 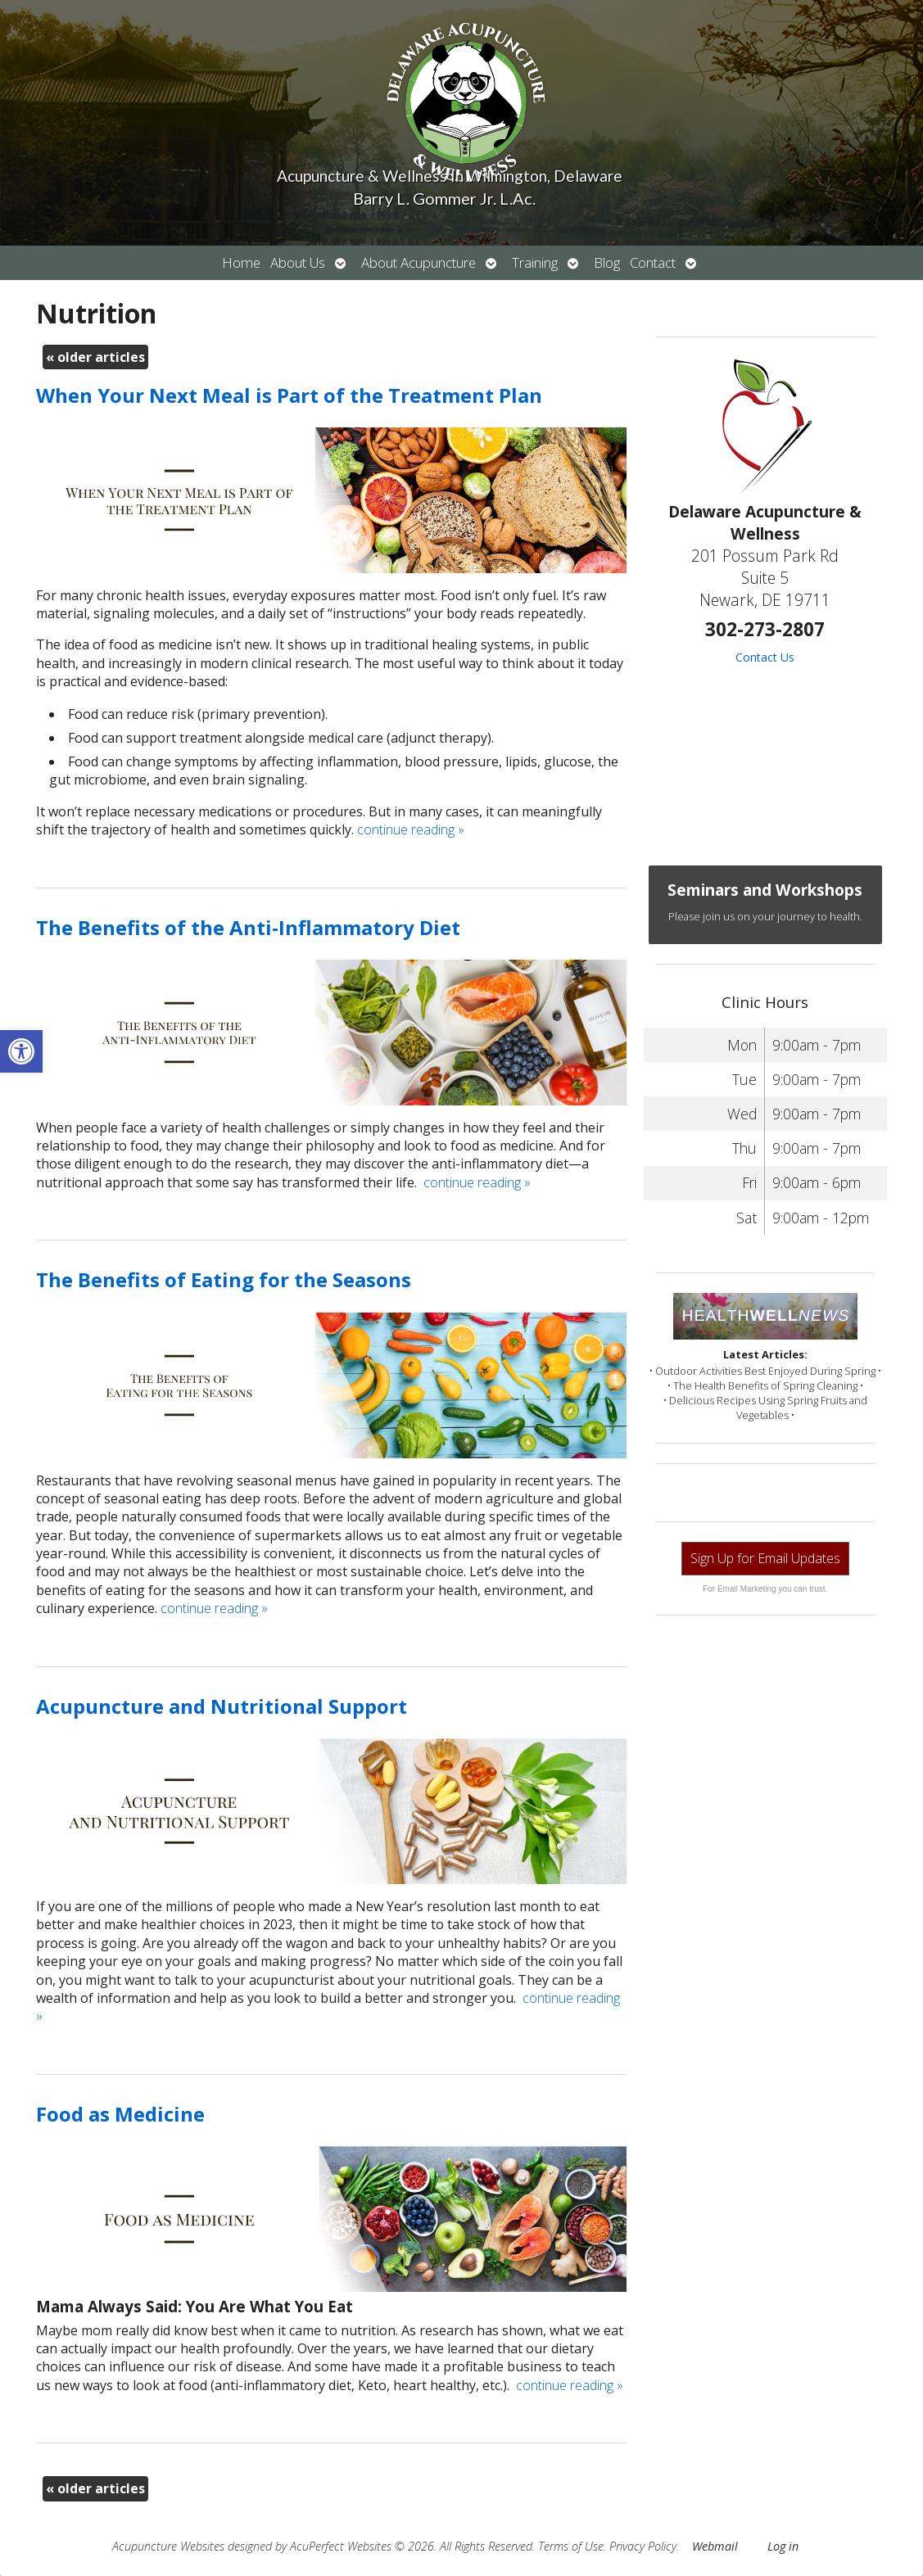 What do you see at coordinates (535, 262) in the screenshot?
I see `Training` at bounding box center [535, 262].